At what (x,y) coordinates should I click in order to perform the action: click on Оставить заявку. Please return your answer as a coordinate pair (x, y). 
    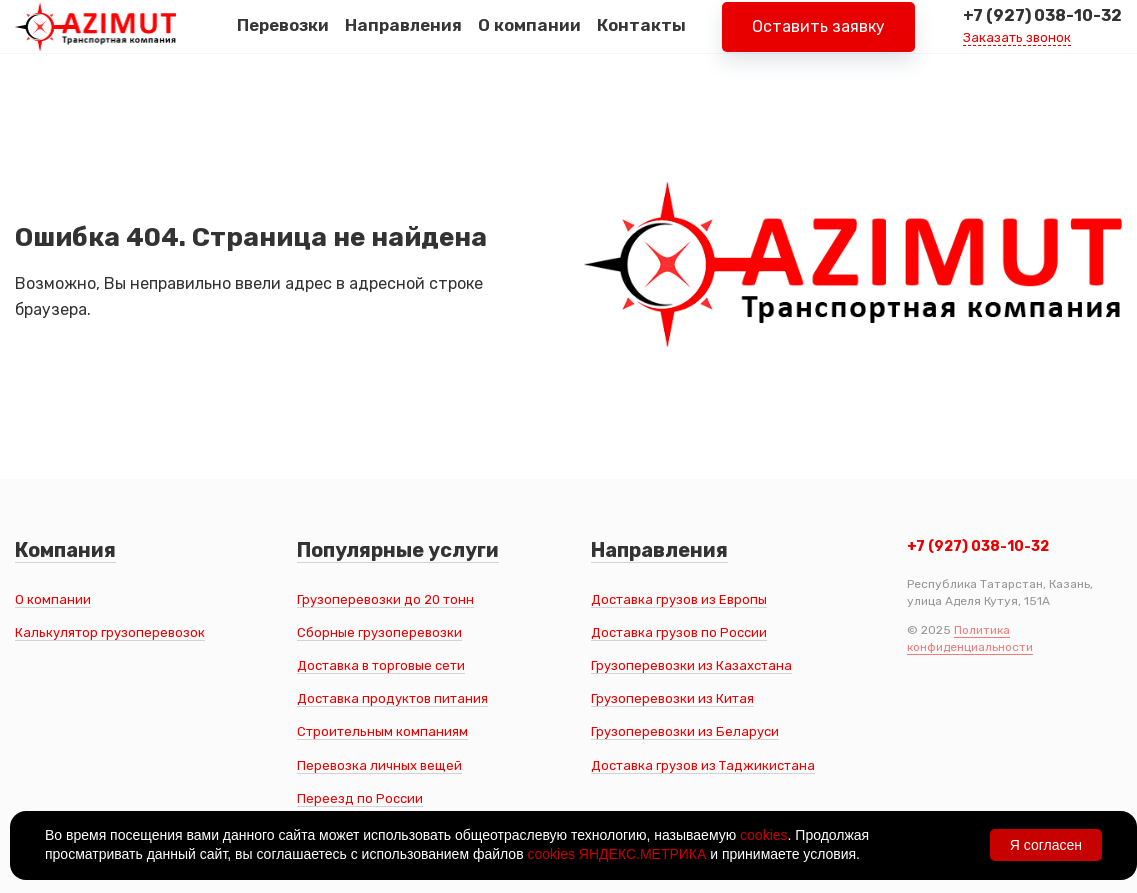
    Looking at the image, I should click on (818, 39).